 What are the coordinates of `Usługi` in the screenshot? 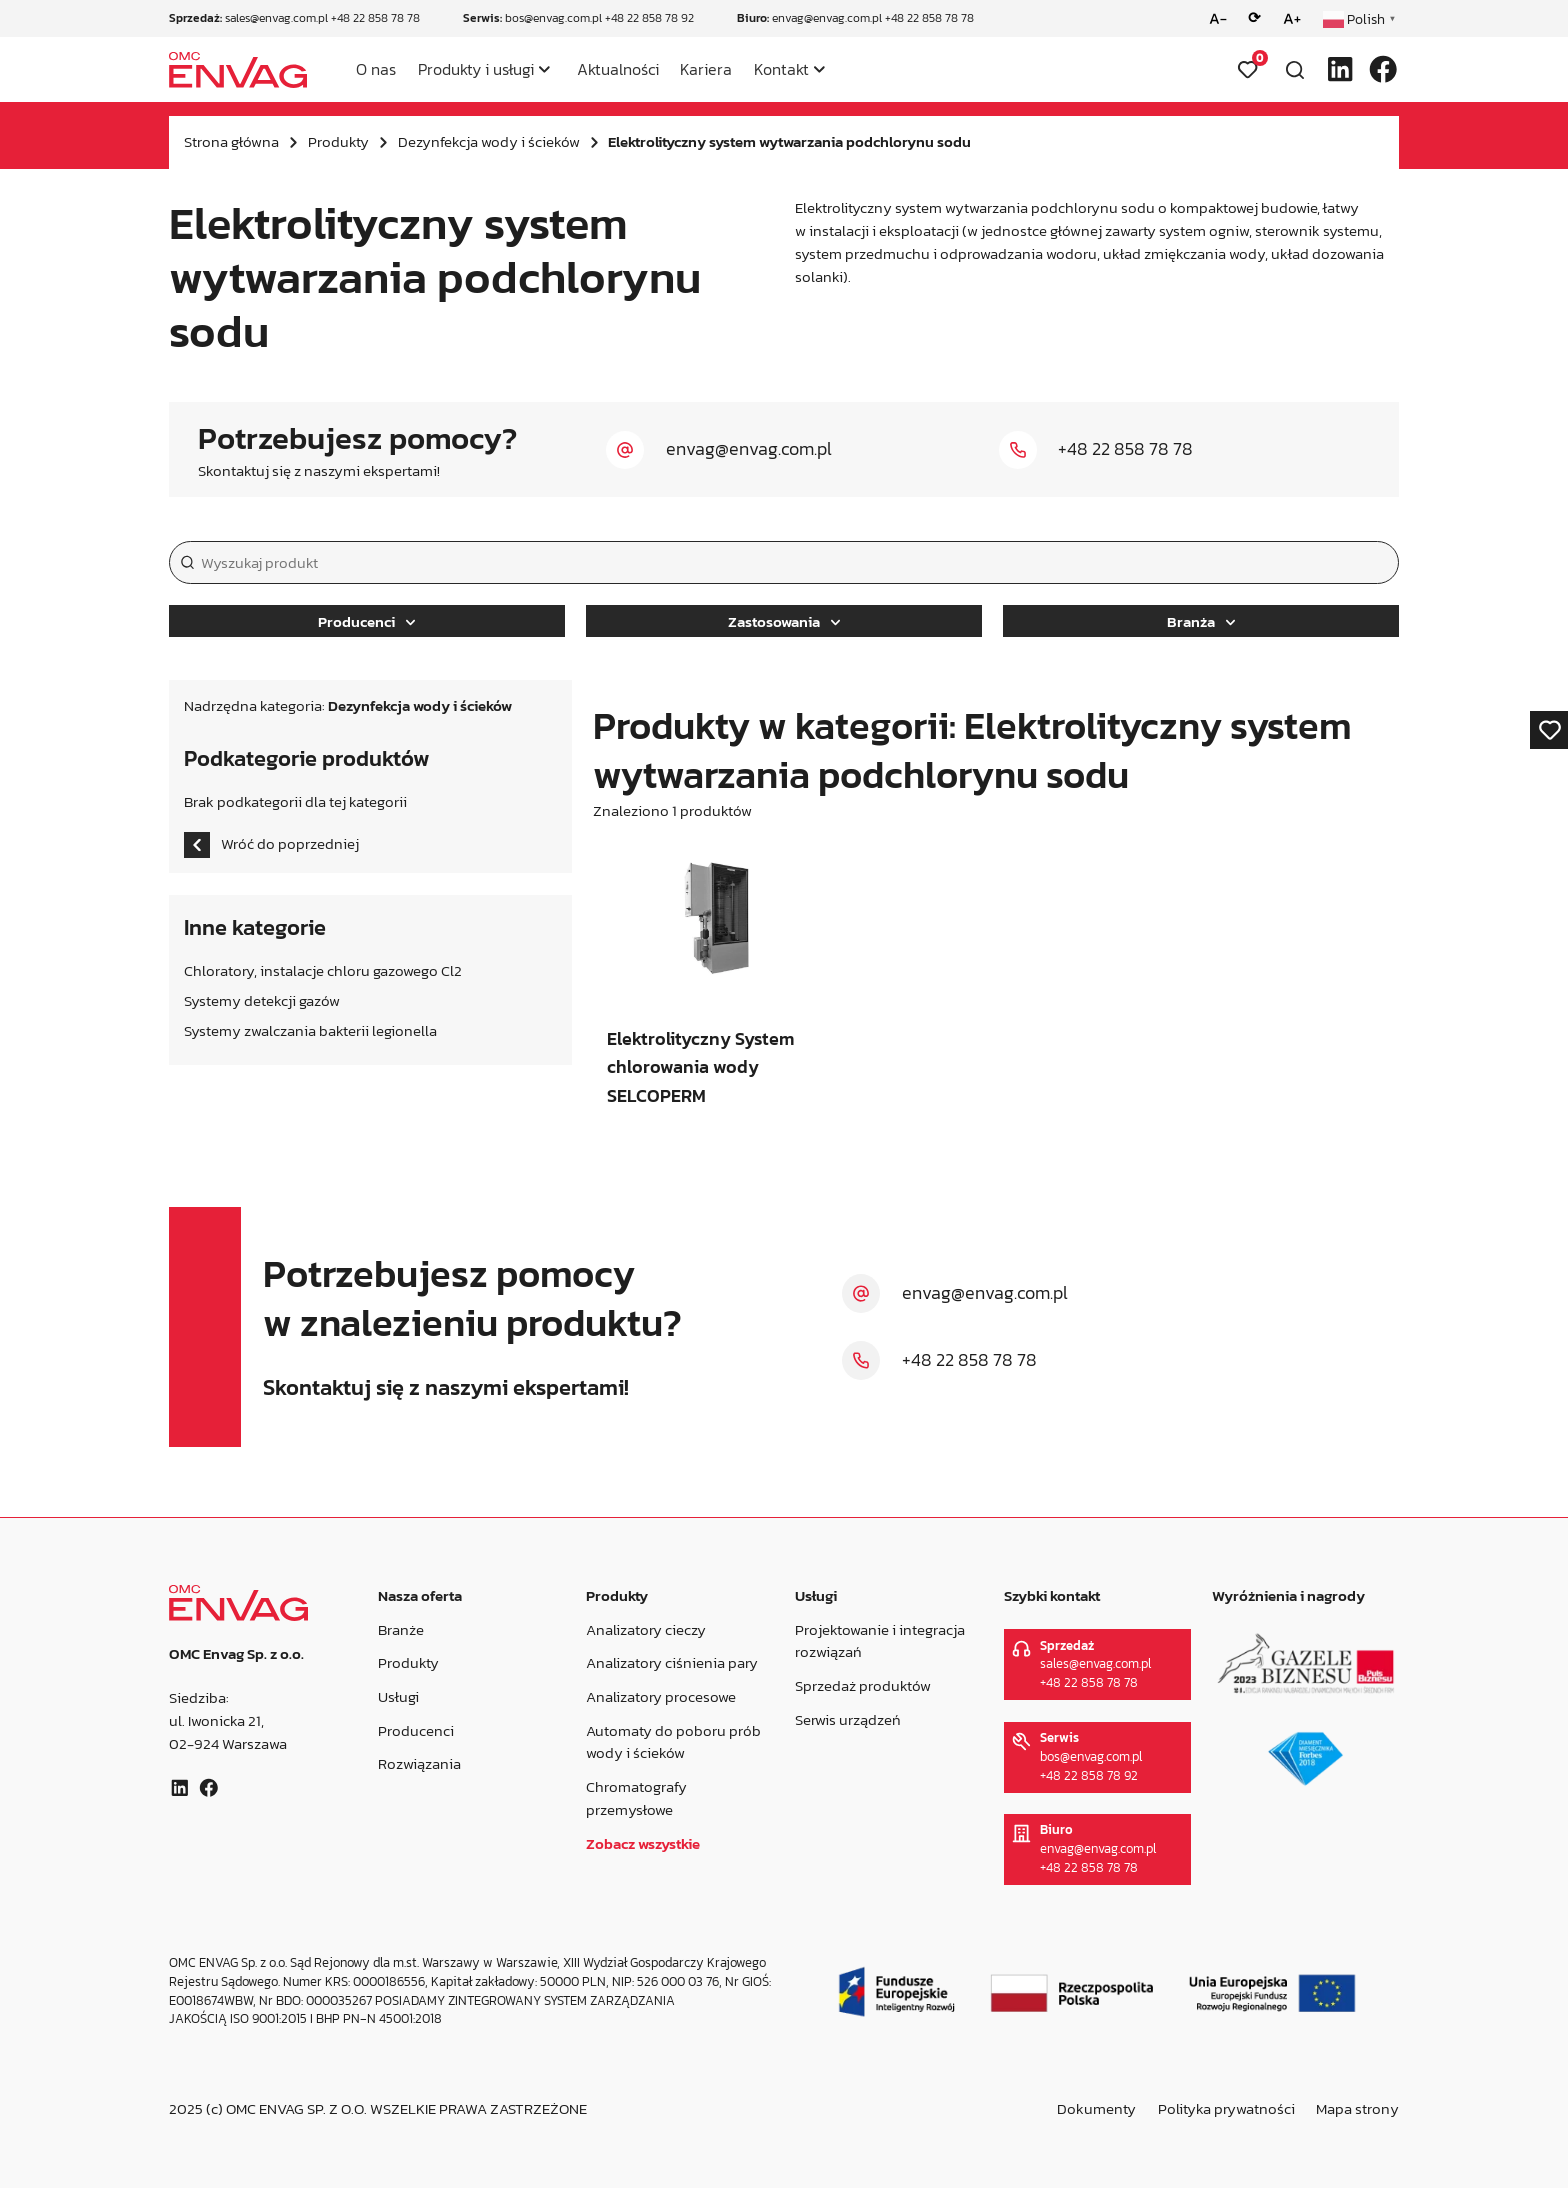 It's located at (397, 1696).